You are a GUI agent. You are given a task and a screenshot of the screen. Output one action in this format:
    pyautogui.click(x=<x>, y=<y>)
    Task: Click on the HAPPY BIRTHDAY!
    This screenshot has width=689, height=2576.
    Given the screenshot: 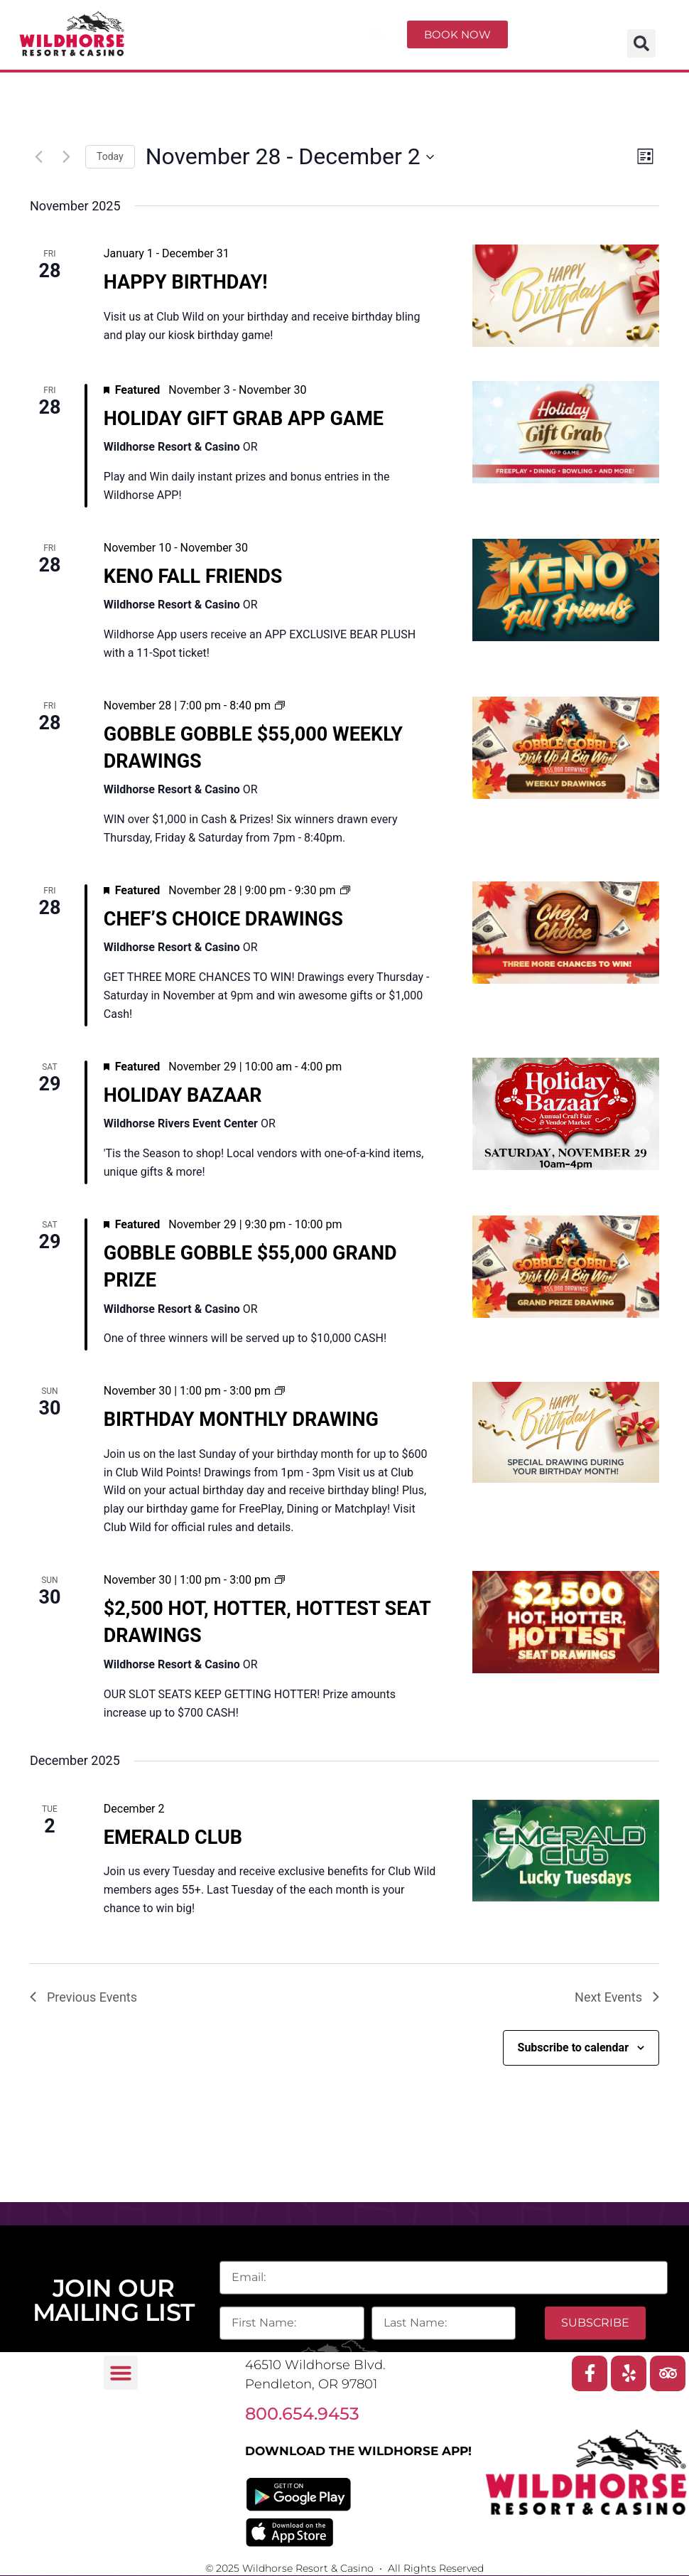 What is the action you would take?
    pyautogui.click(x=186, y=282)
    